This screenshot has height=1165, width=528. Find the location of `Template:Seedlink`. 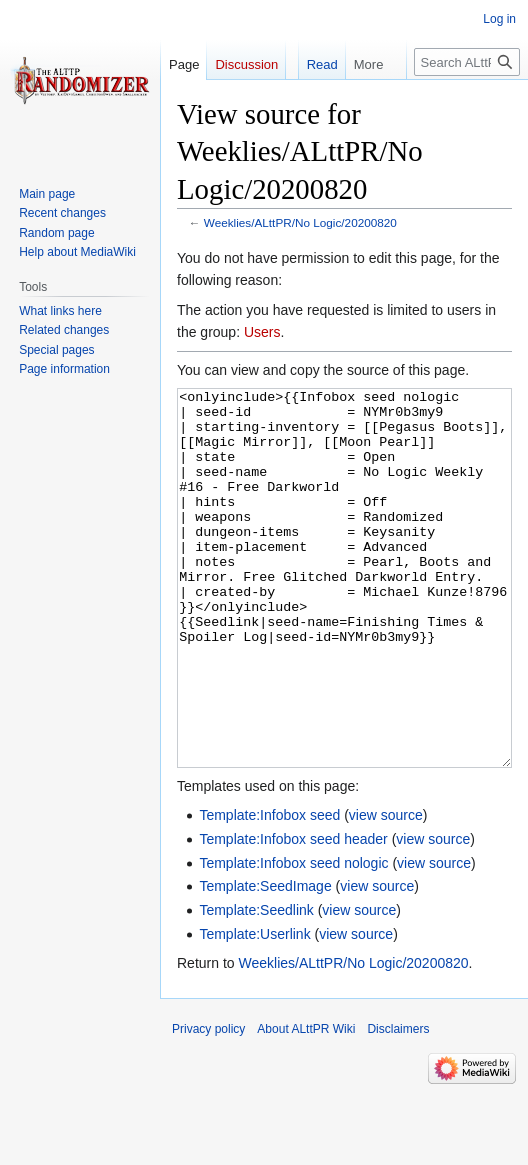

Template:Seedlink is located at coordinates (256, 985).